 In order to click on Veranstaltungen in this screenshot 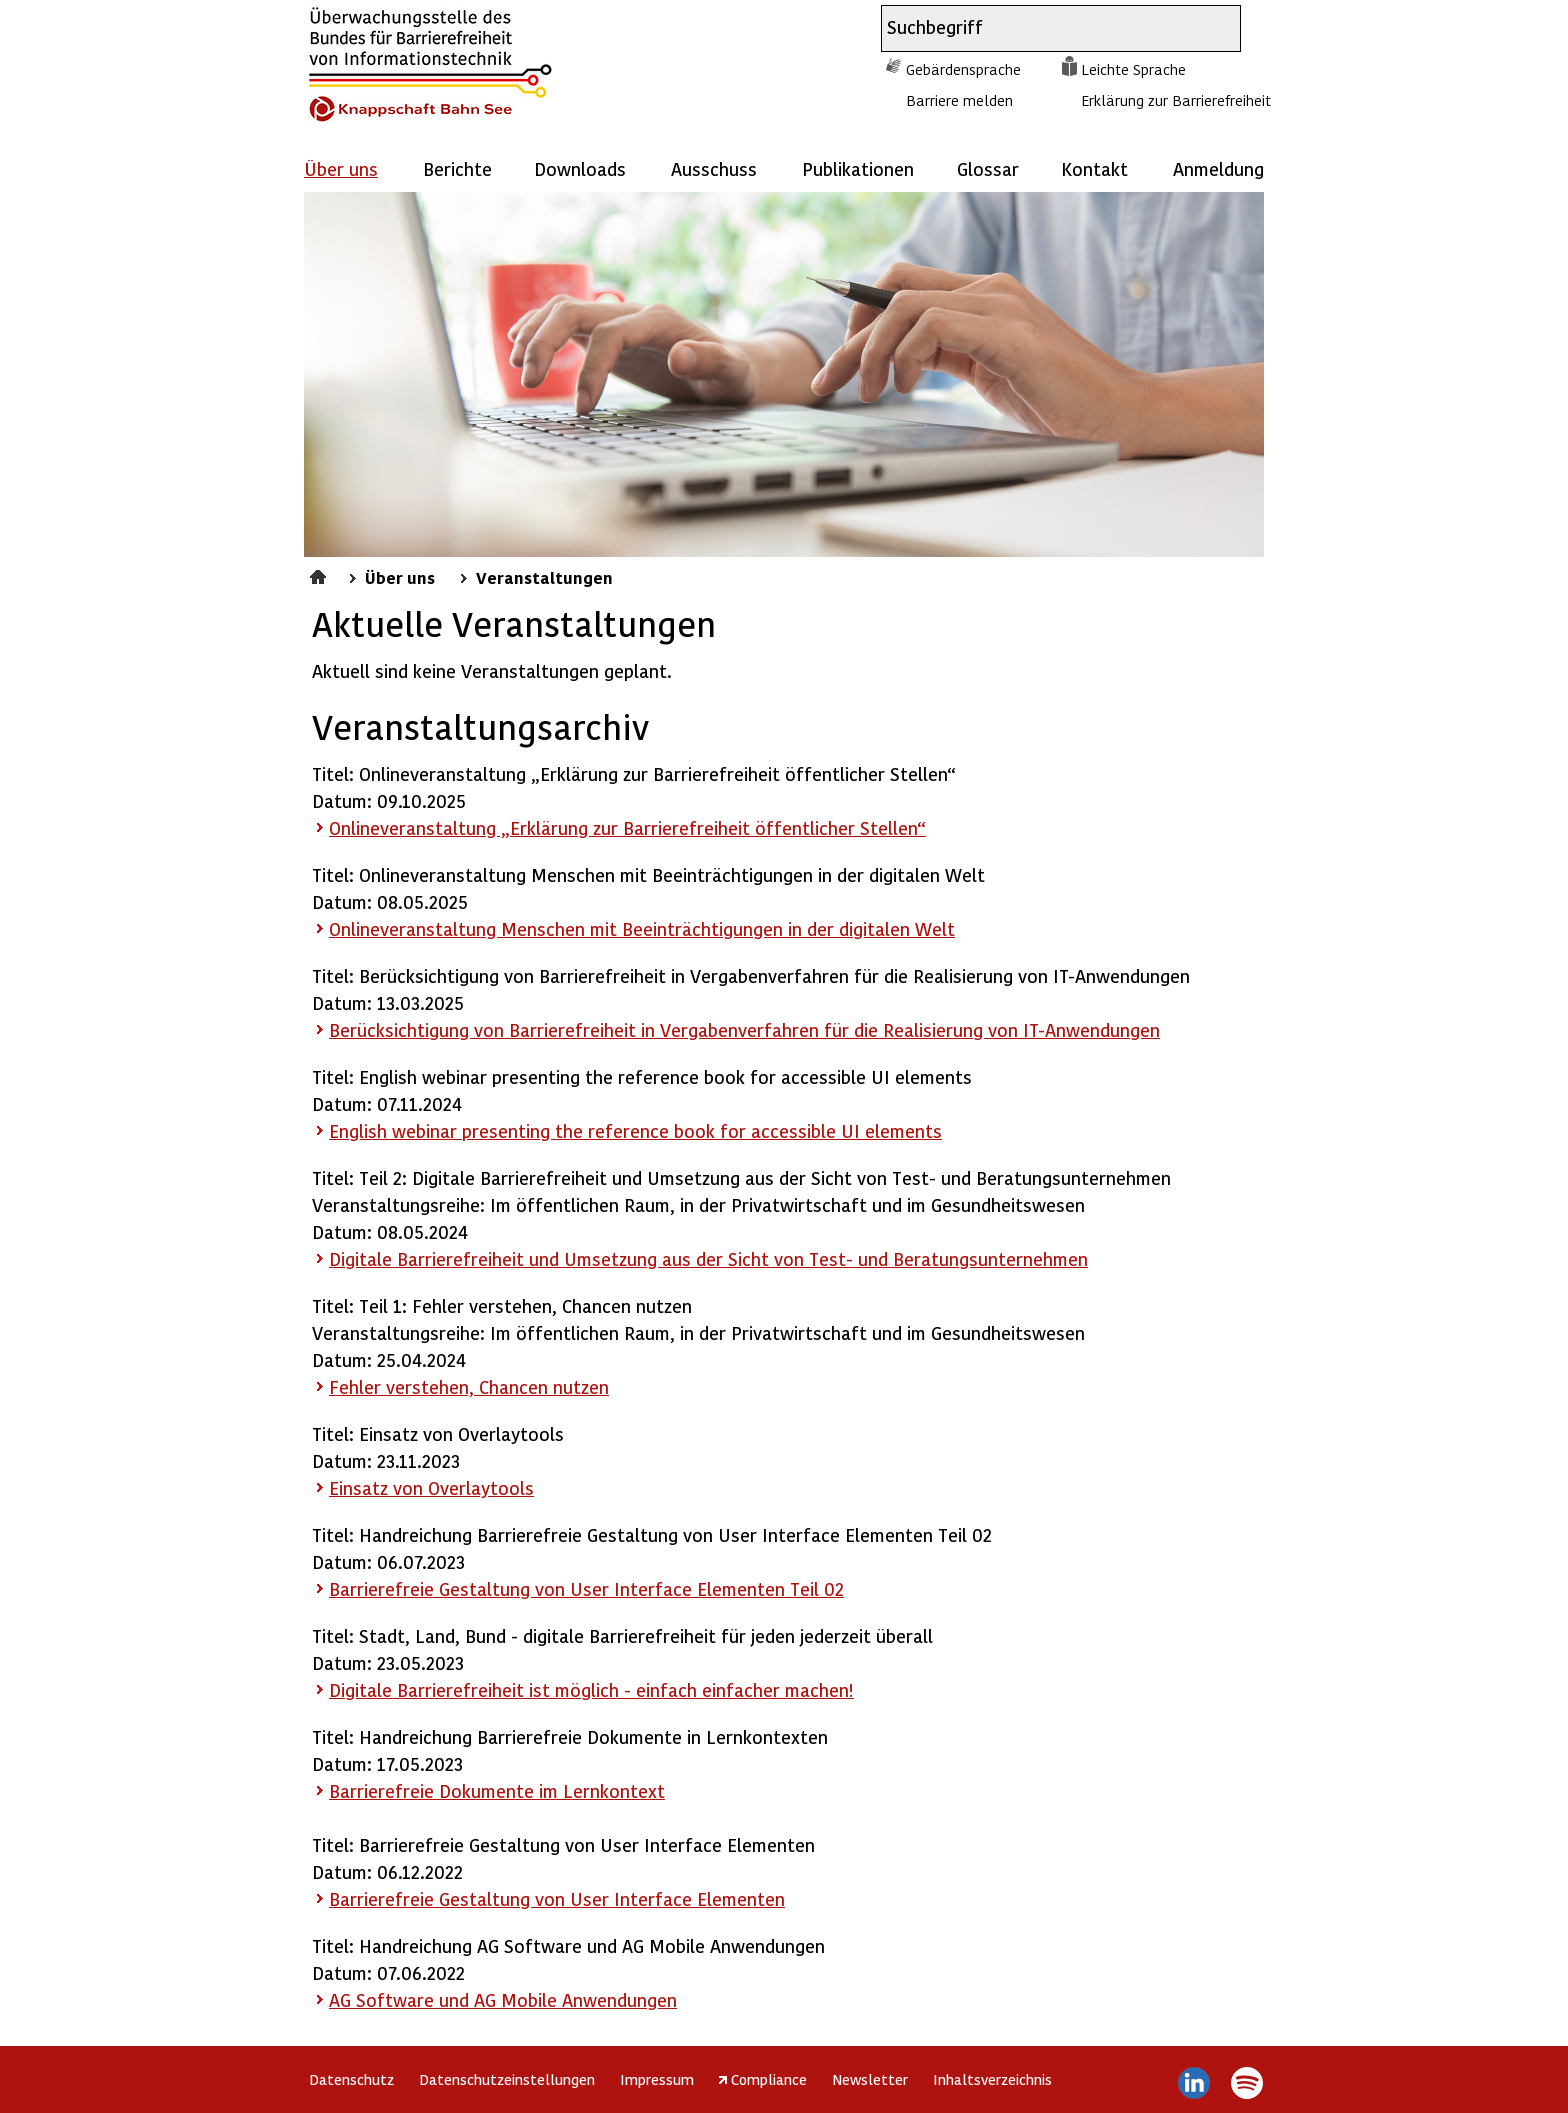, I will do `click(544, 577)`.